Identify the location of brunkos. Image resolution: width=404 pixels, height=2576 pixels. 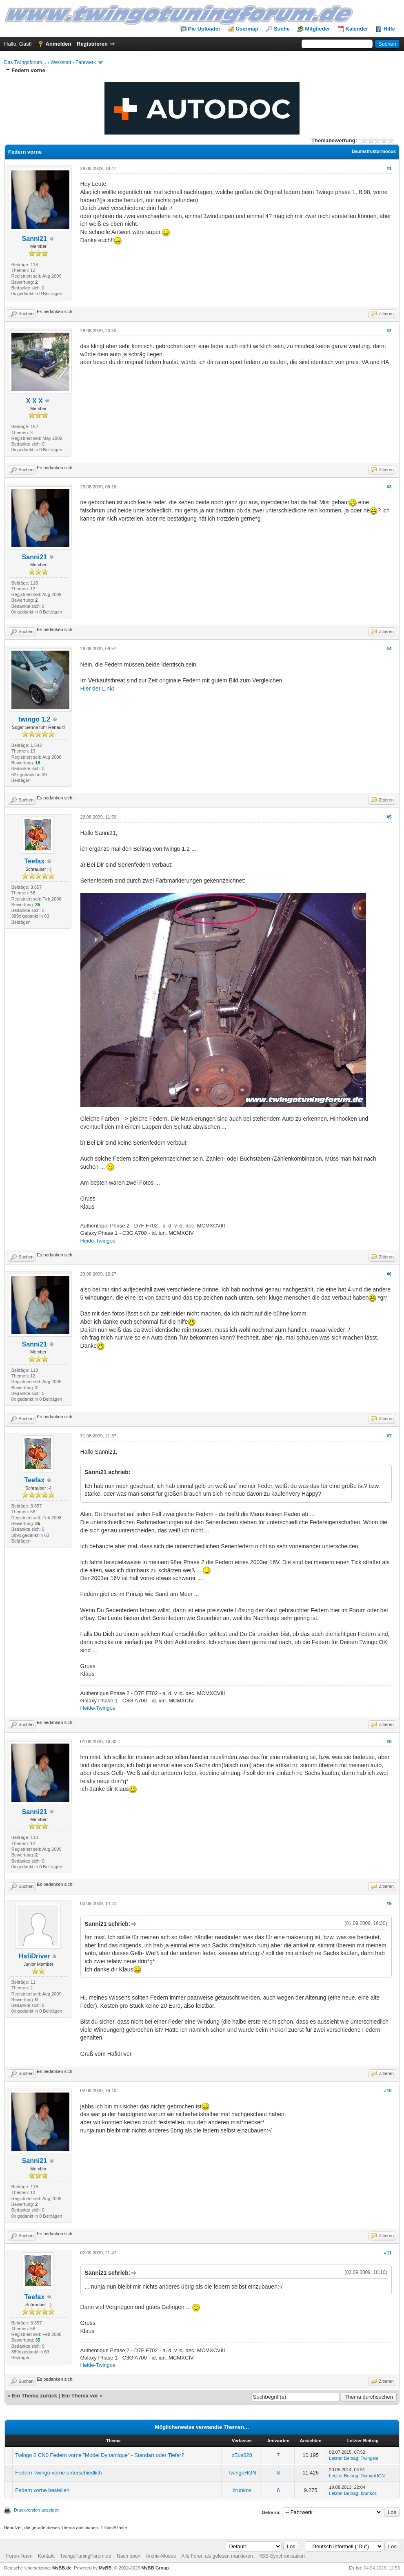
(242, 2490).